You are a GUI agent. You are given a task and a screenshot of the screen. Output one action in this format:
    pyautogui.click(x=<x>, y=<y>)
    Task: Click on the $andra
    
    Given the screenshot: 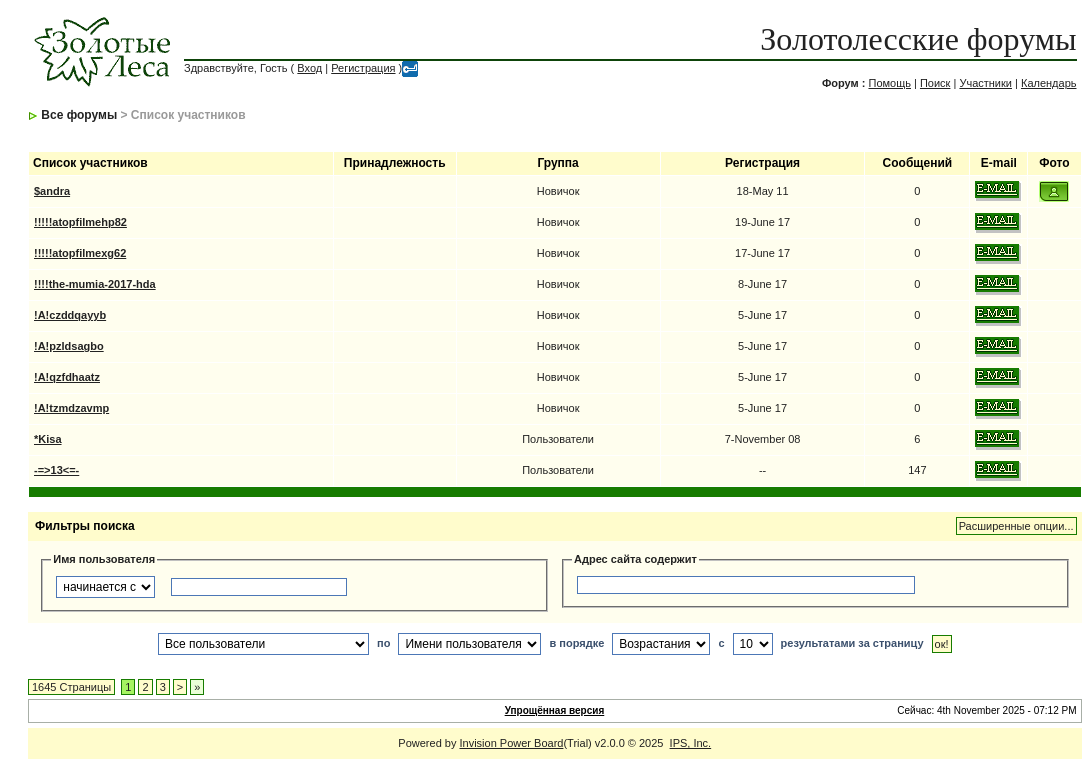 What is the action you would take?
    pyautogui.click(x=52, y=191)
    